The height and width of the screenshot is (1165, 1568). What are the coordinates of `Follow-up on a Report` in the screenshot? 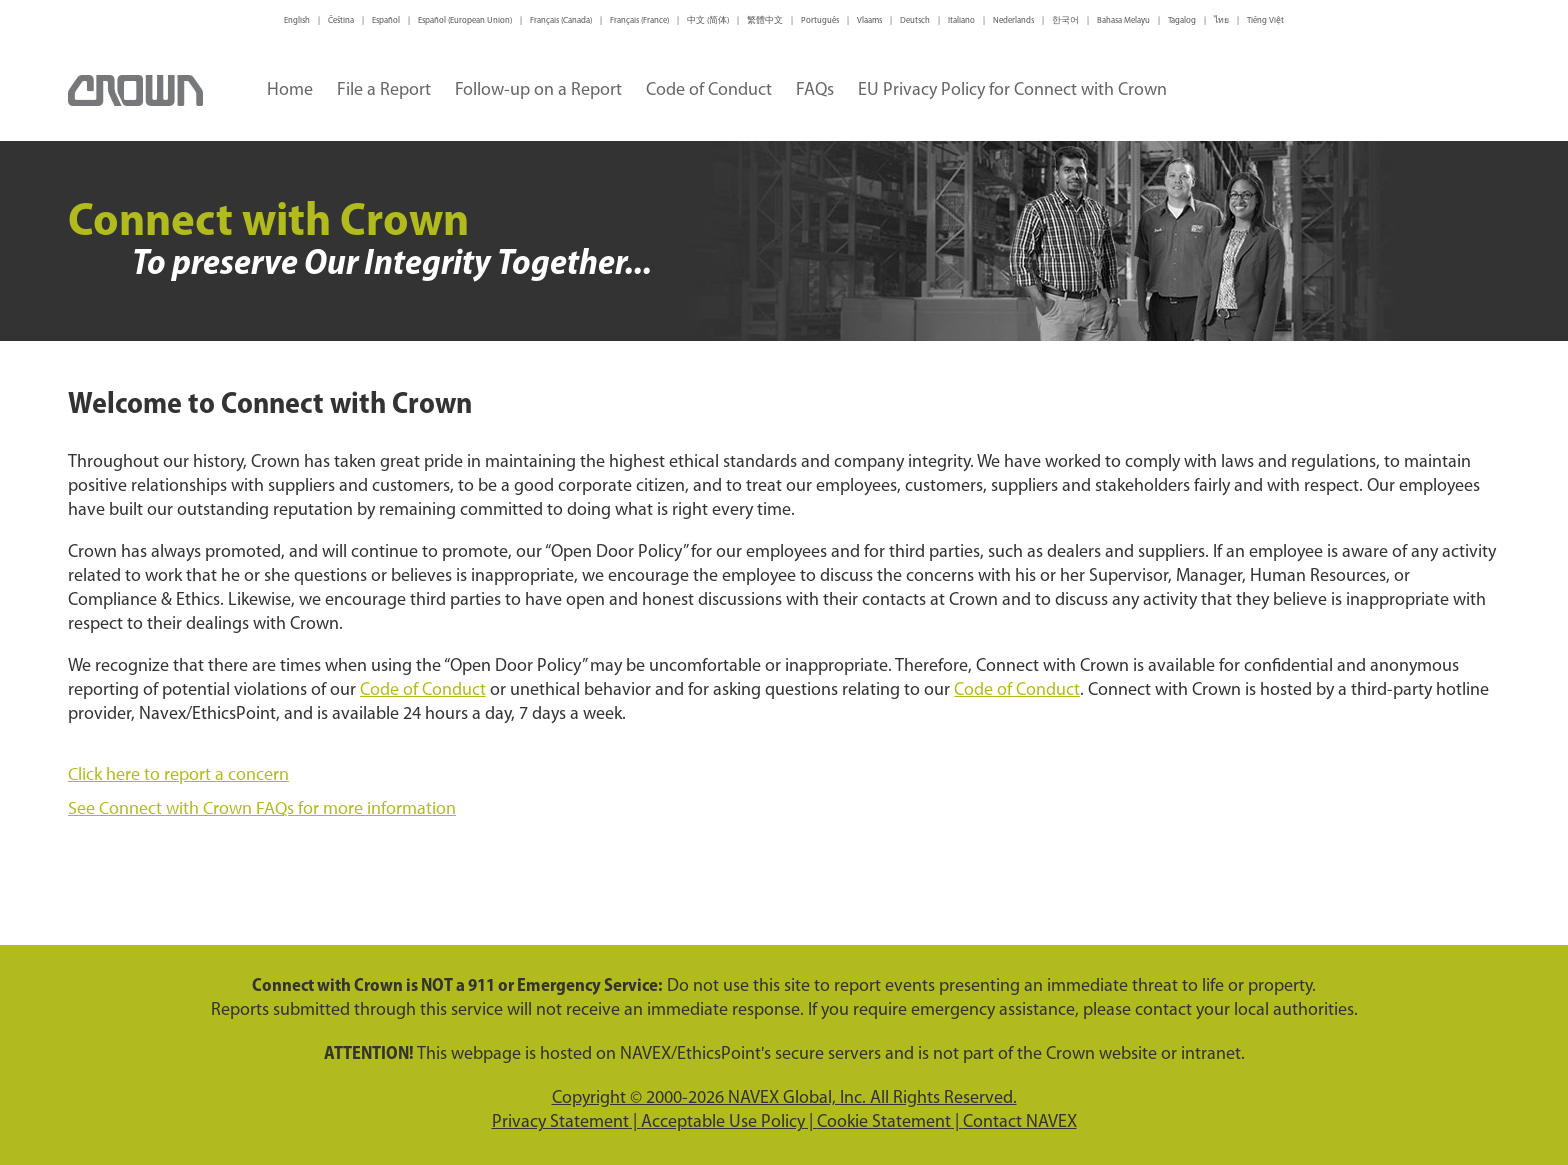 It's located at (538, 90).